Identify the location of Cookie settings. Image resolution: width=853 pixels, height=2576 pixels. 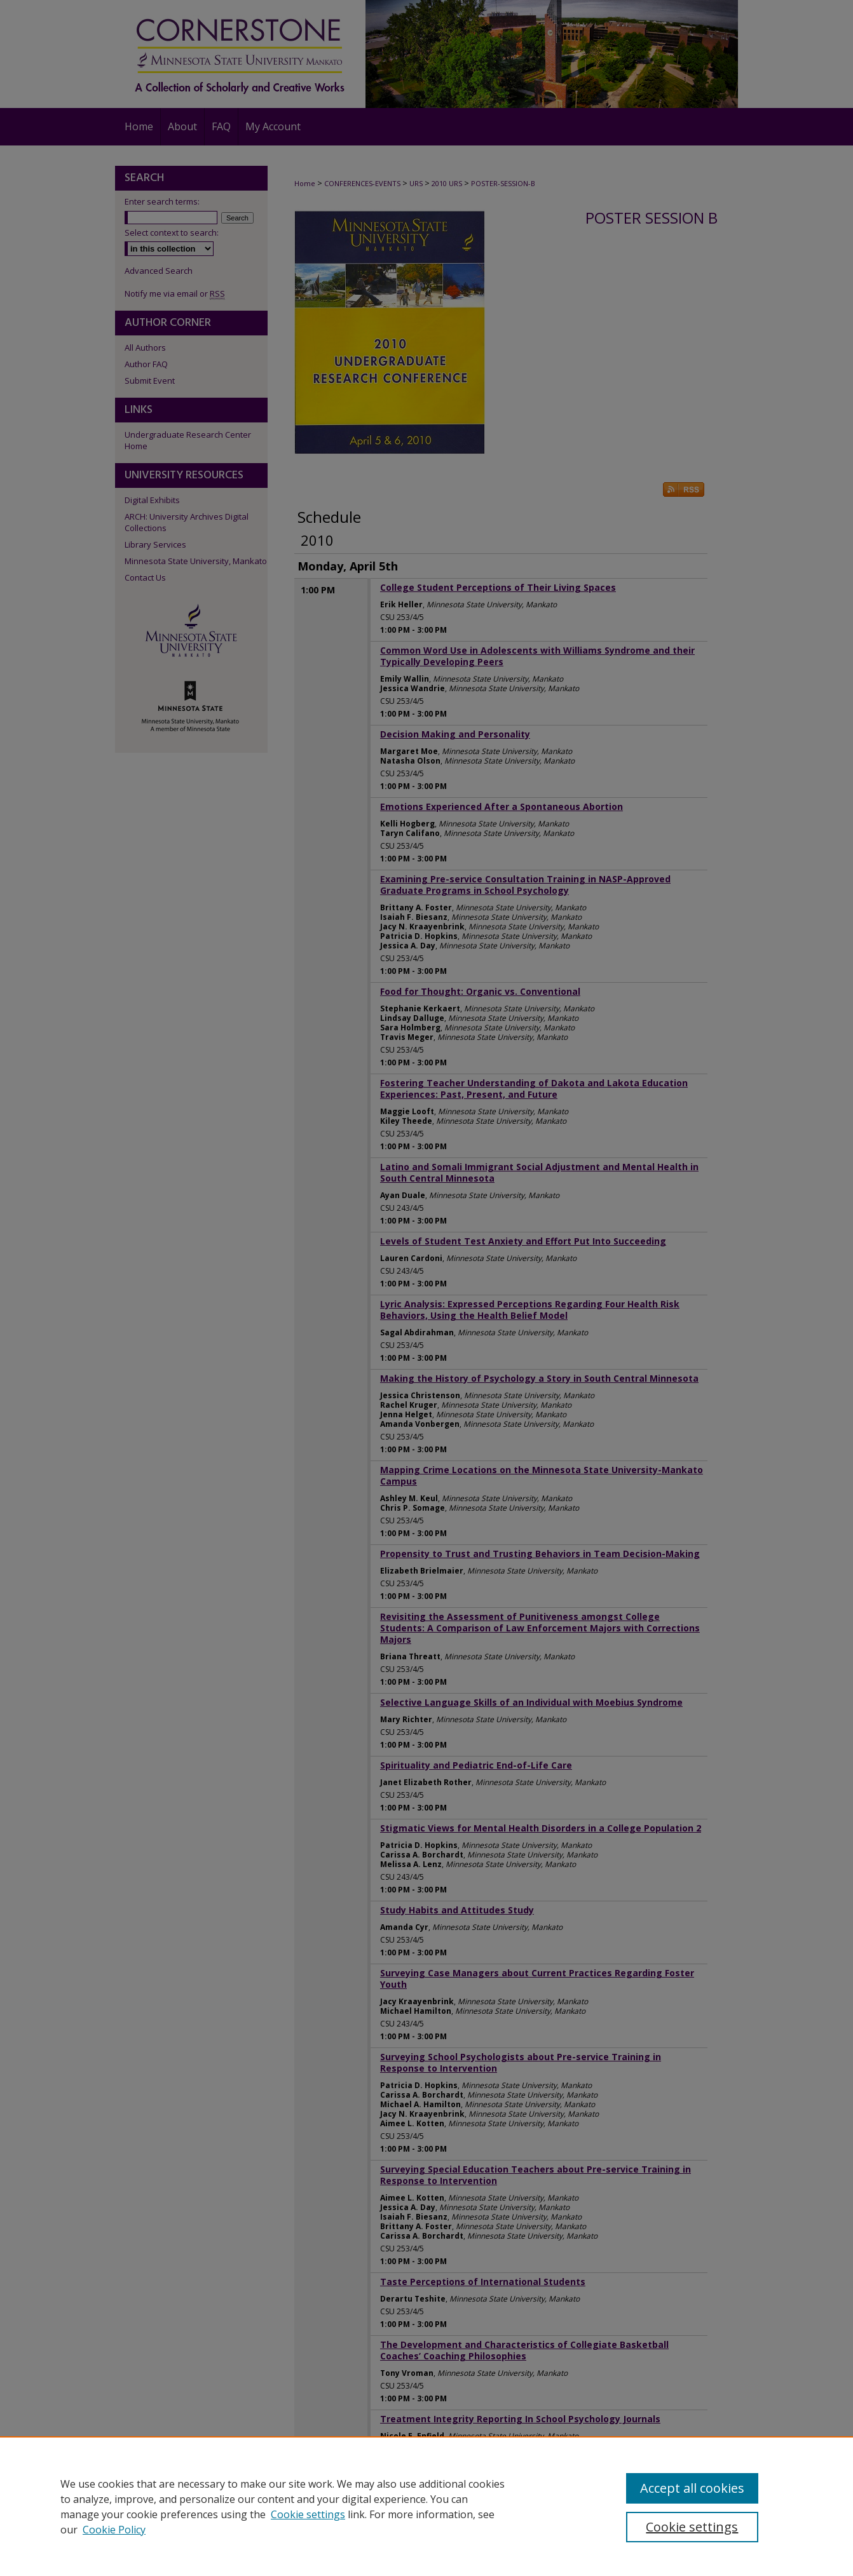
(308, 2514).